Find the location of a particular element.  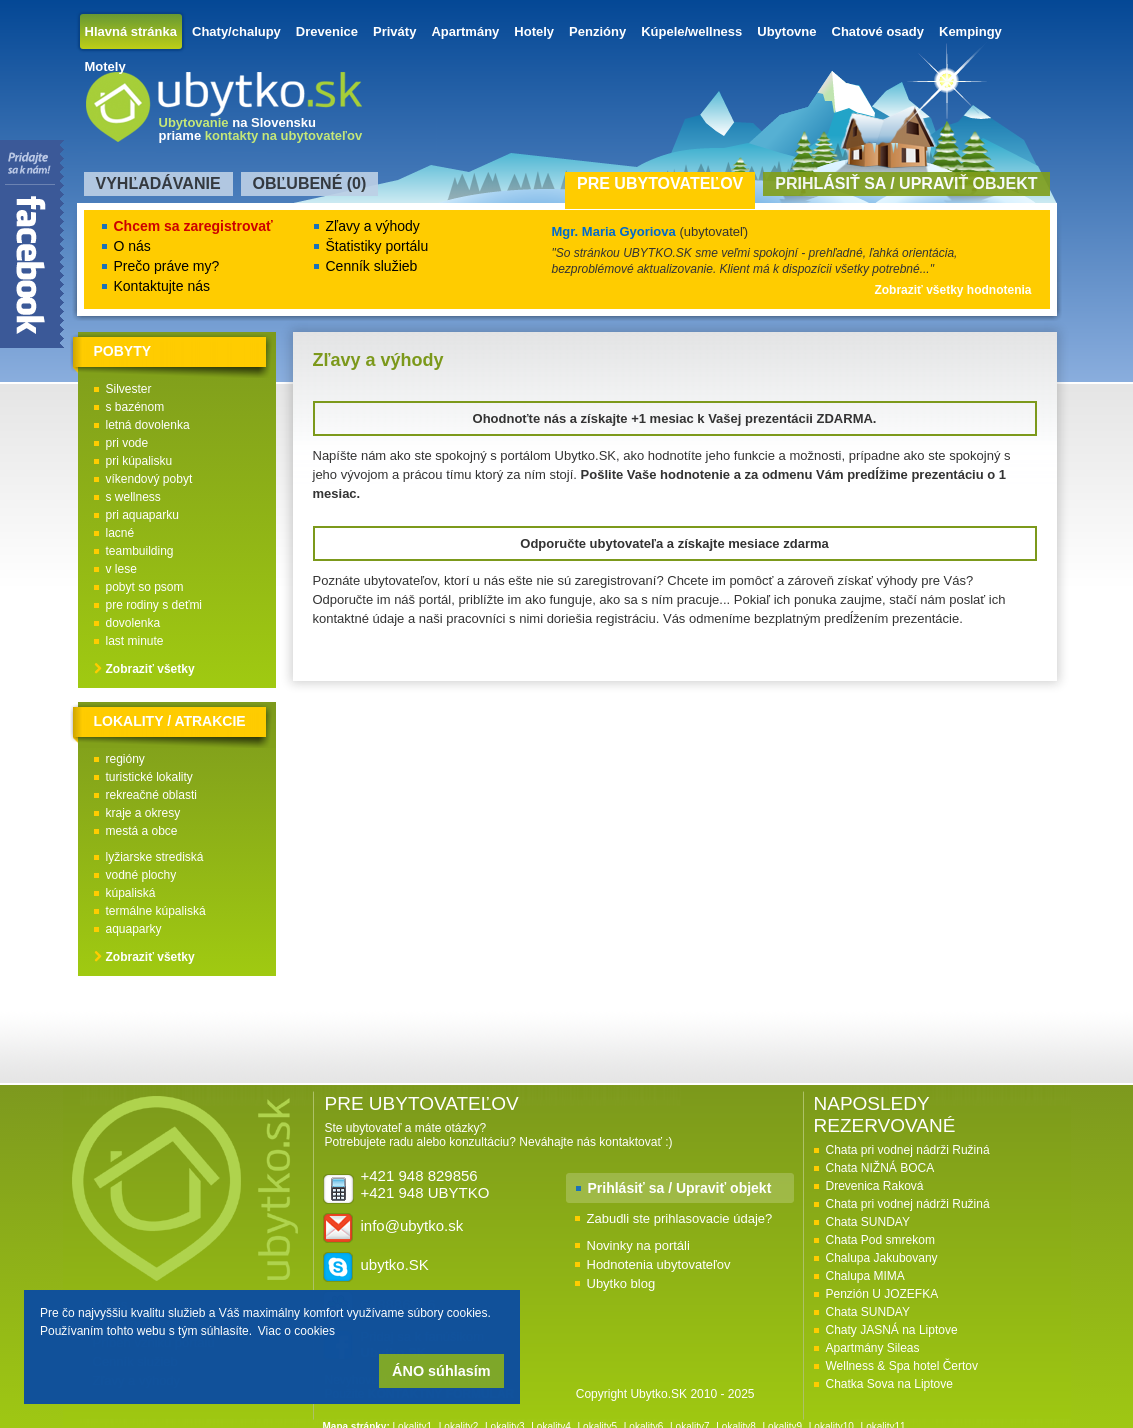

Pre ubytovateľov [presentation] is located at coordinates (660, 183).